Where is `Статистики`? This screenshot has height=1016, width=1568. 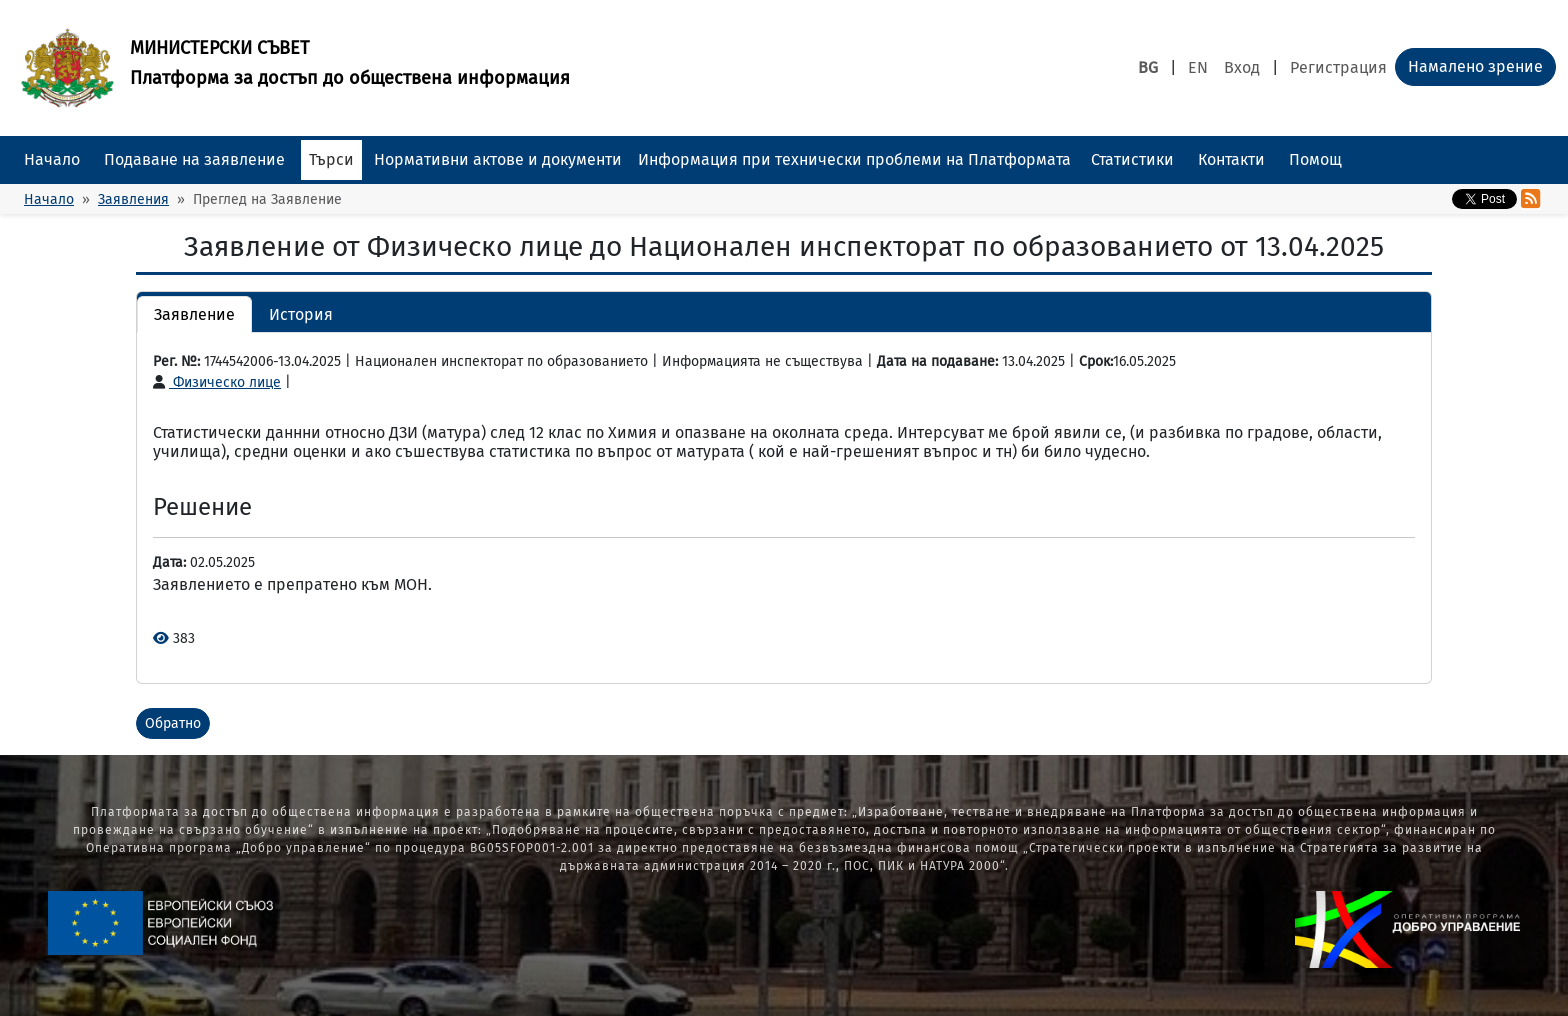 Статистики is located at coordinates (1132, 159).